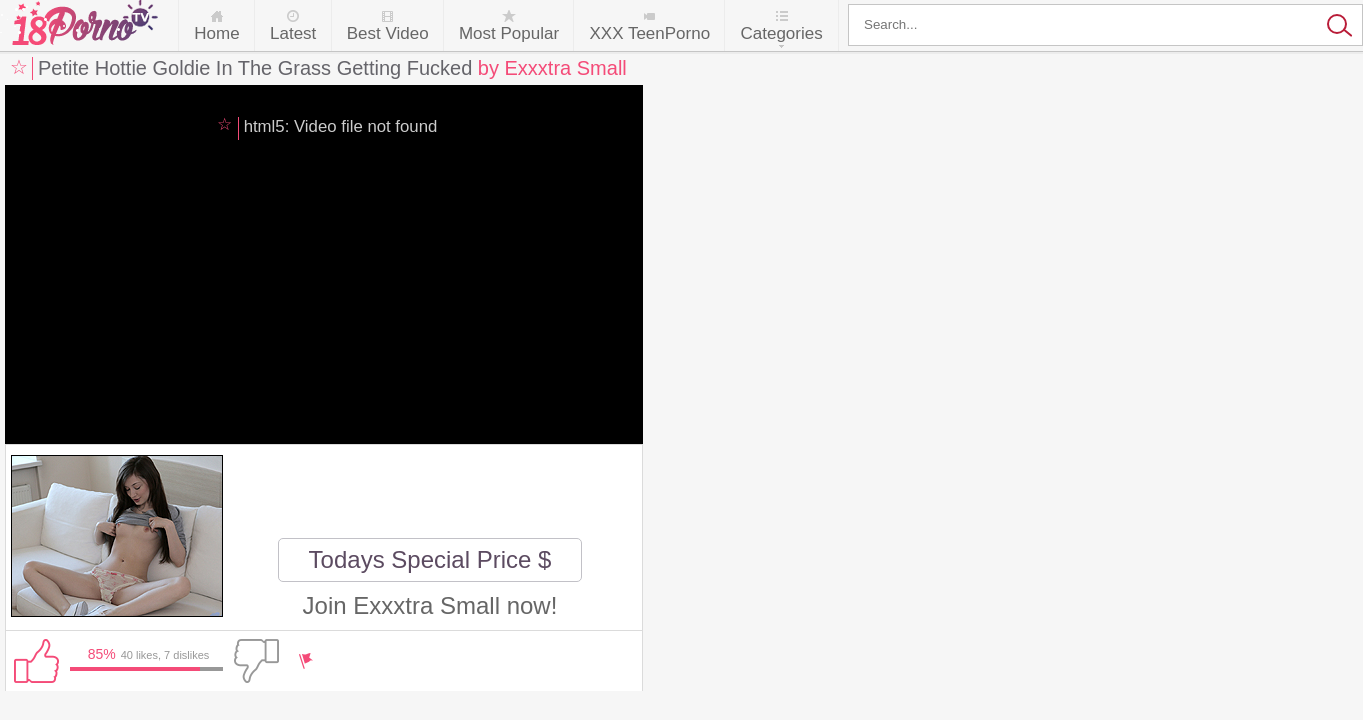  I want to click on Home, so click(216, 33).